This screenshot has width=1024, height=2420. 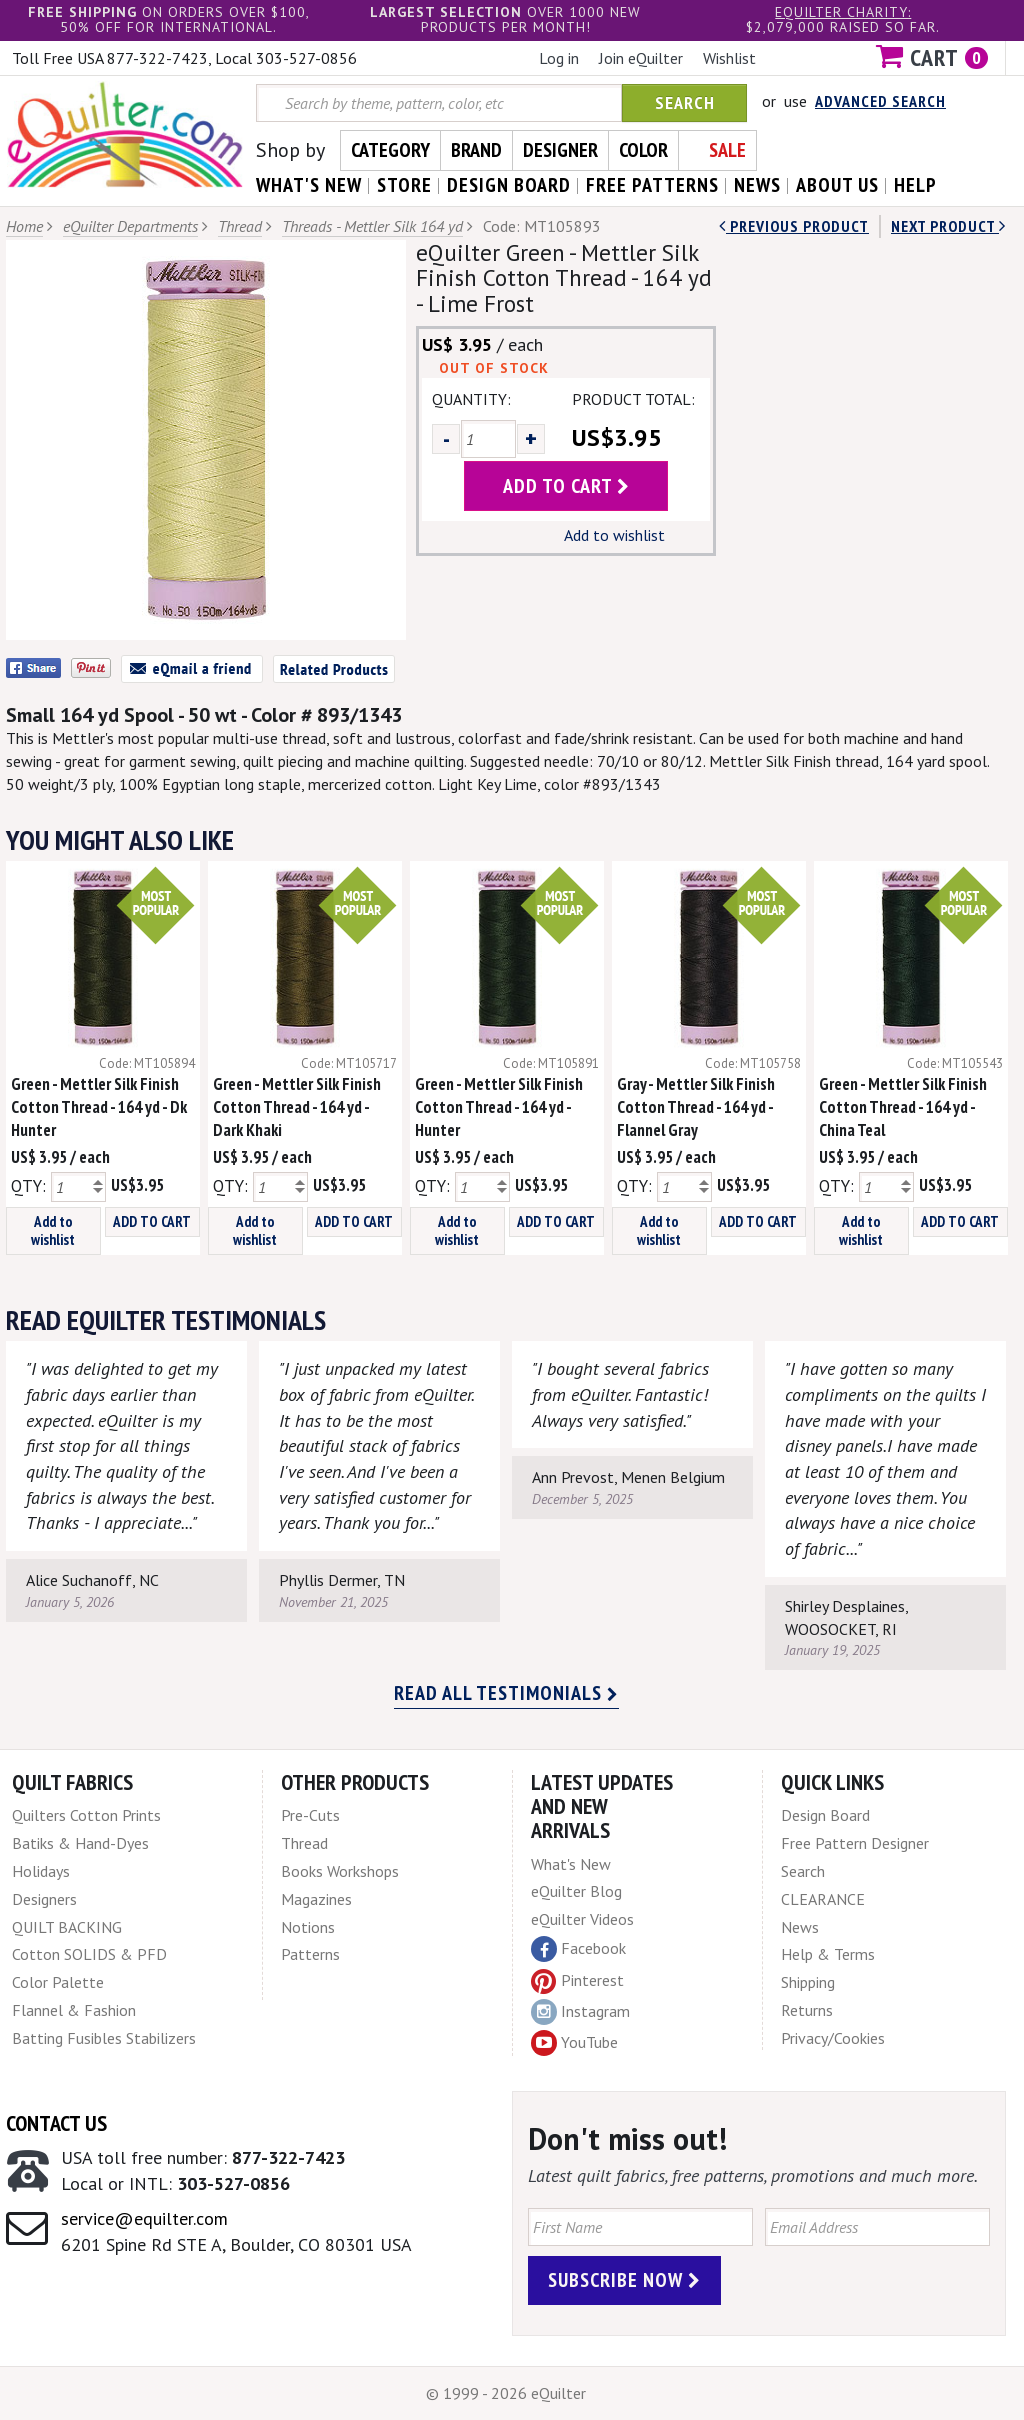 What do you see at coordinates (837, 185) in the screenshot?
I see `about us` at bounding box center [837, 185].